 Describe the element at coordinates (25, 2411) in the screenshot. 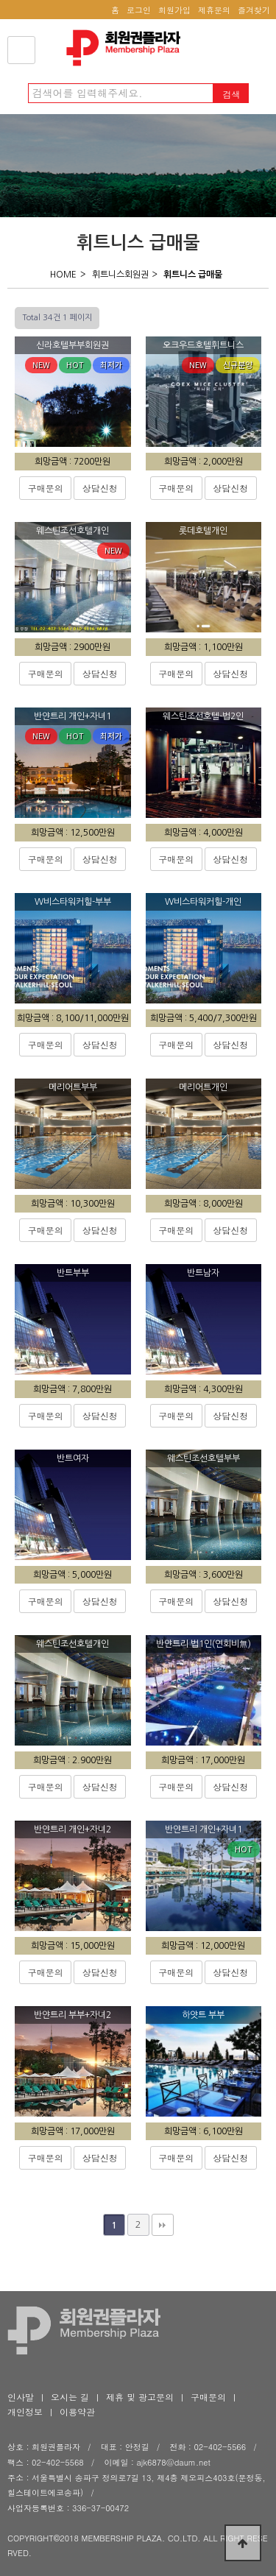

I see `개인정보` at that location.